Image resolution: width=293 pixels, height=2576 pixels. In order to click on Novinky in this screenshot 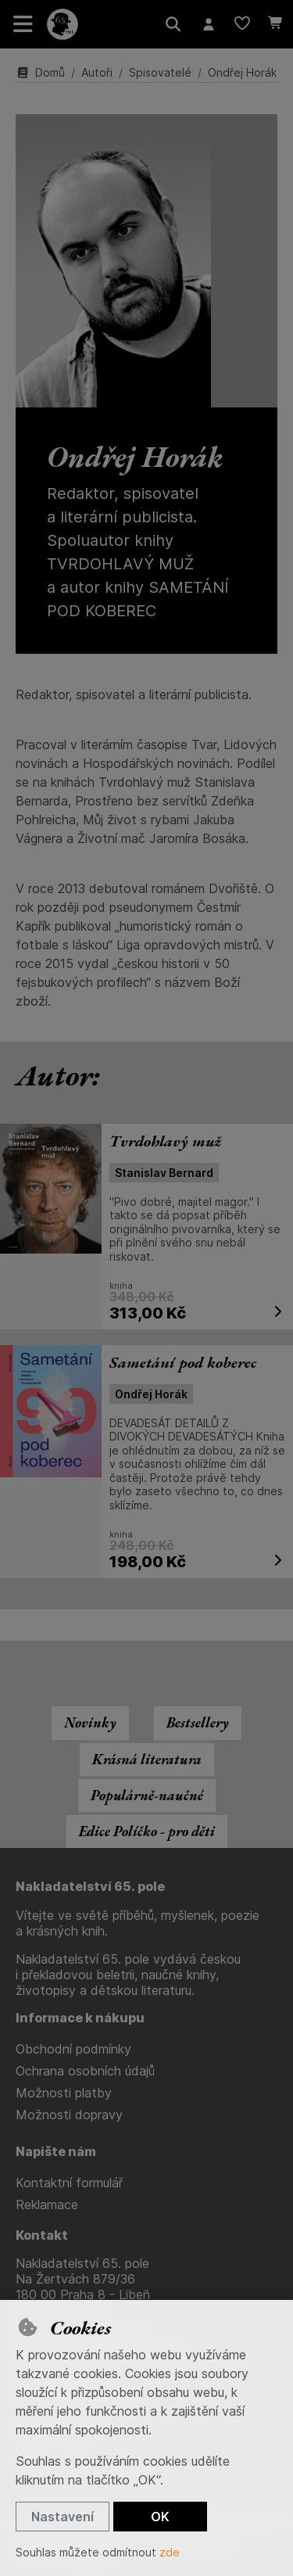, I will do `click(90, 1722)`.